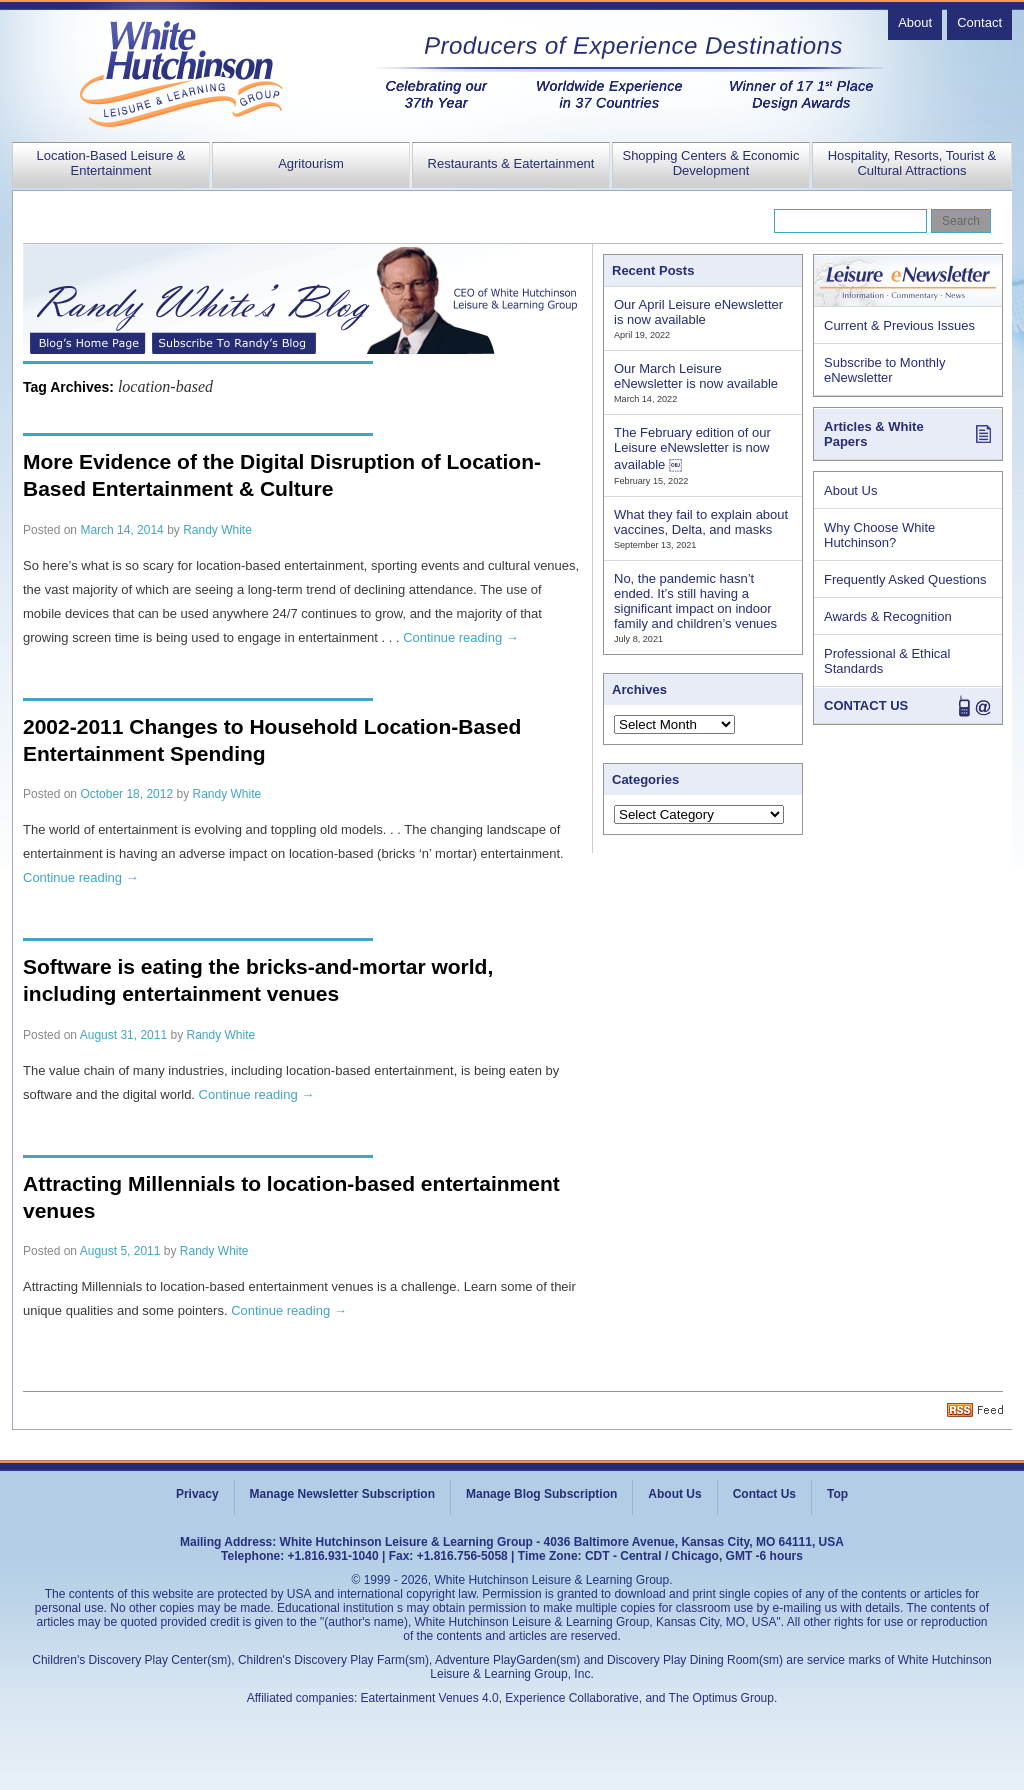 The width and height of the screenshot is (1024, 1790). Describe the element at coordinates (511, 163) in the screenshot. I see `Restaurants & Eatertainment` at that location.